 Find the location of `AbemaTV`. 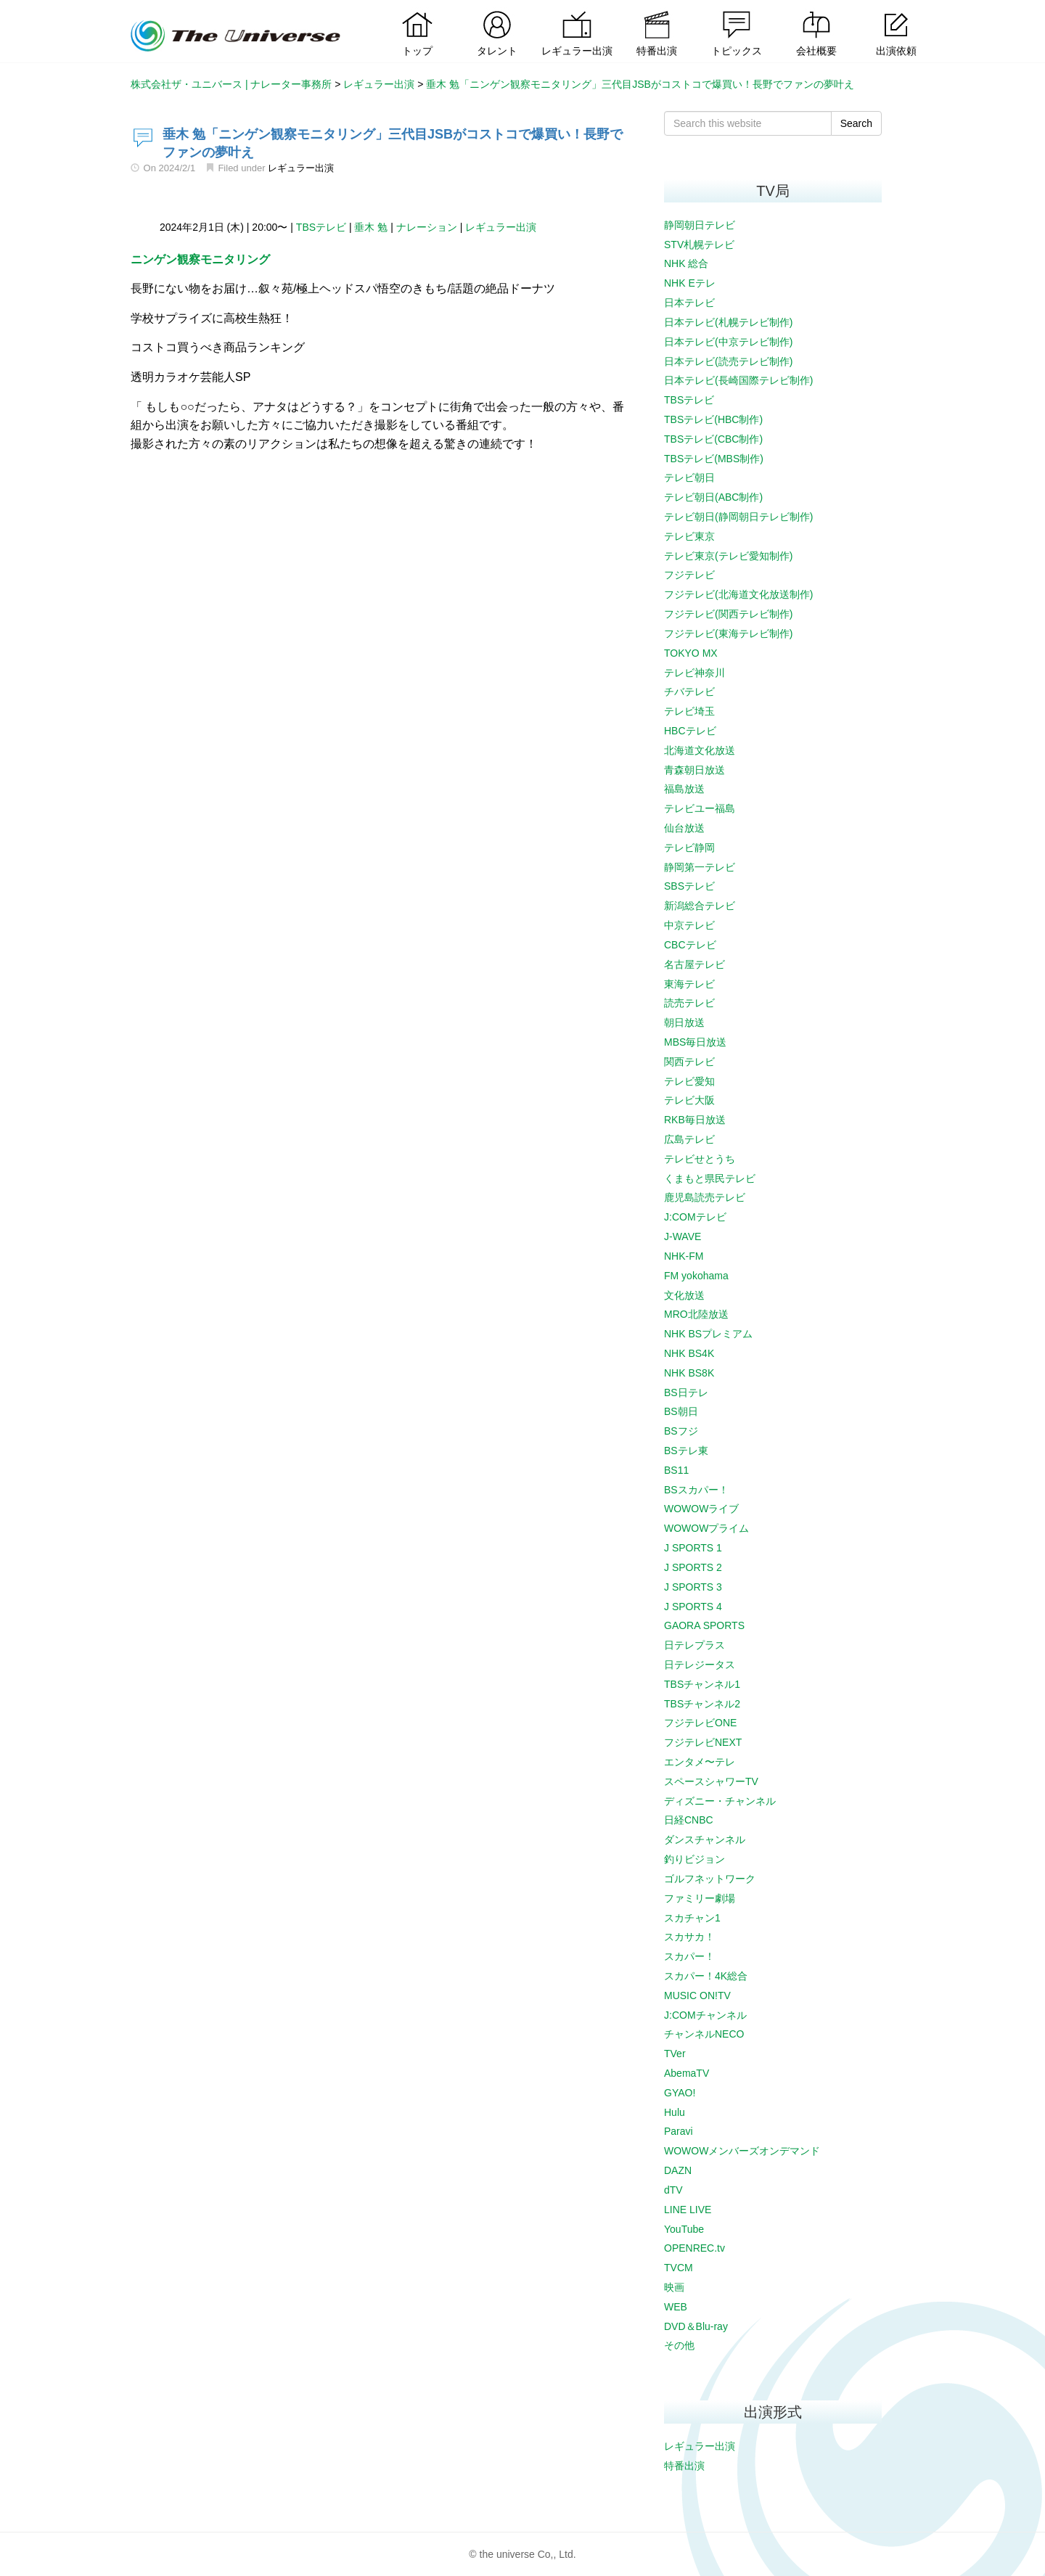

AbemaTV is located at coordinates (686, 2073).